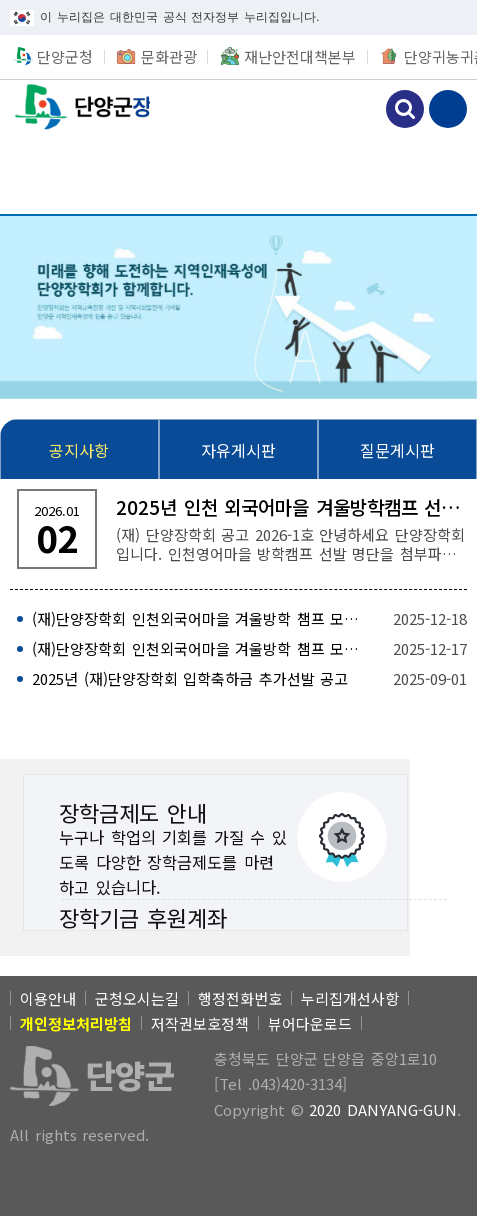 The height and width of the screenshot is (1216, 477). I want to click on [장학기금 후원계좌], so click(215, 915).